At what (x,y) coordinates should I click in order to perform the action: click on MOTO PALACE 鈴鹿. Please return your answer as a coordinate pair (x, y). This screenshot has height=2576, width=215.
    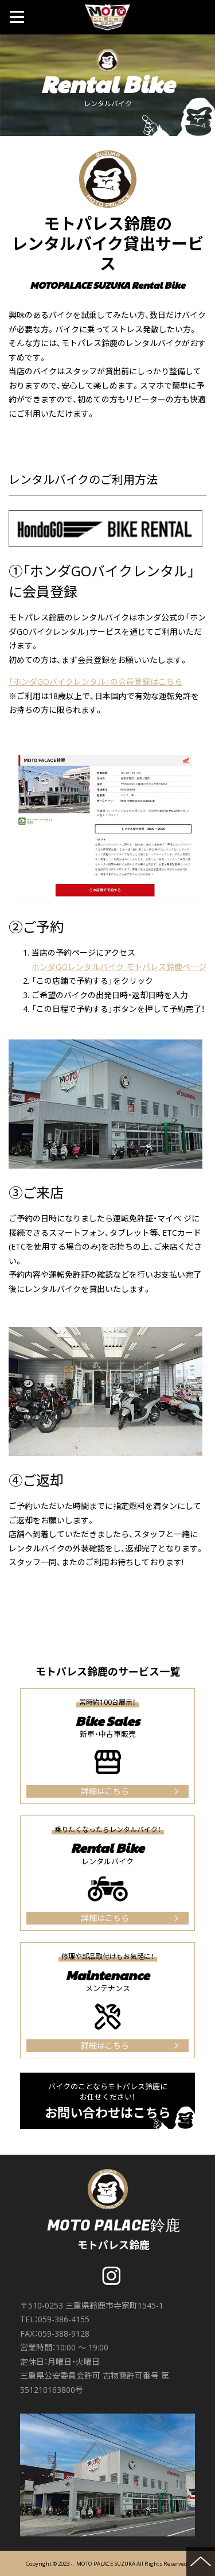
    Looking at the image, I should click on (107, 17).